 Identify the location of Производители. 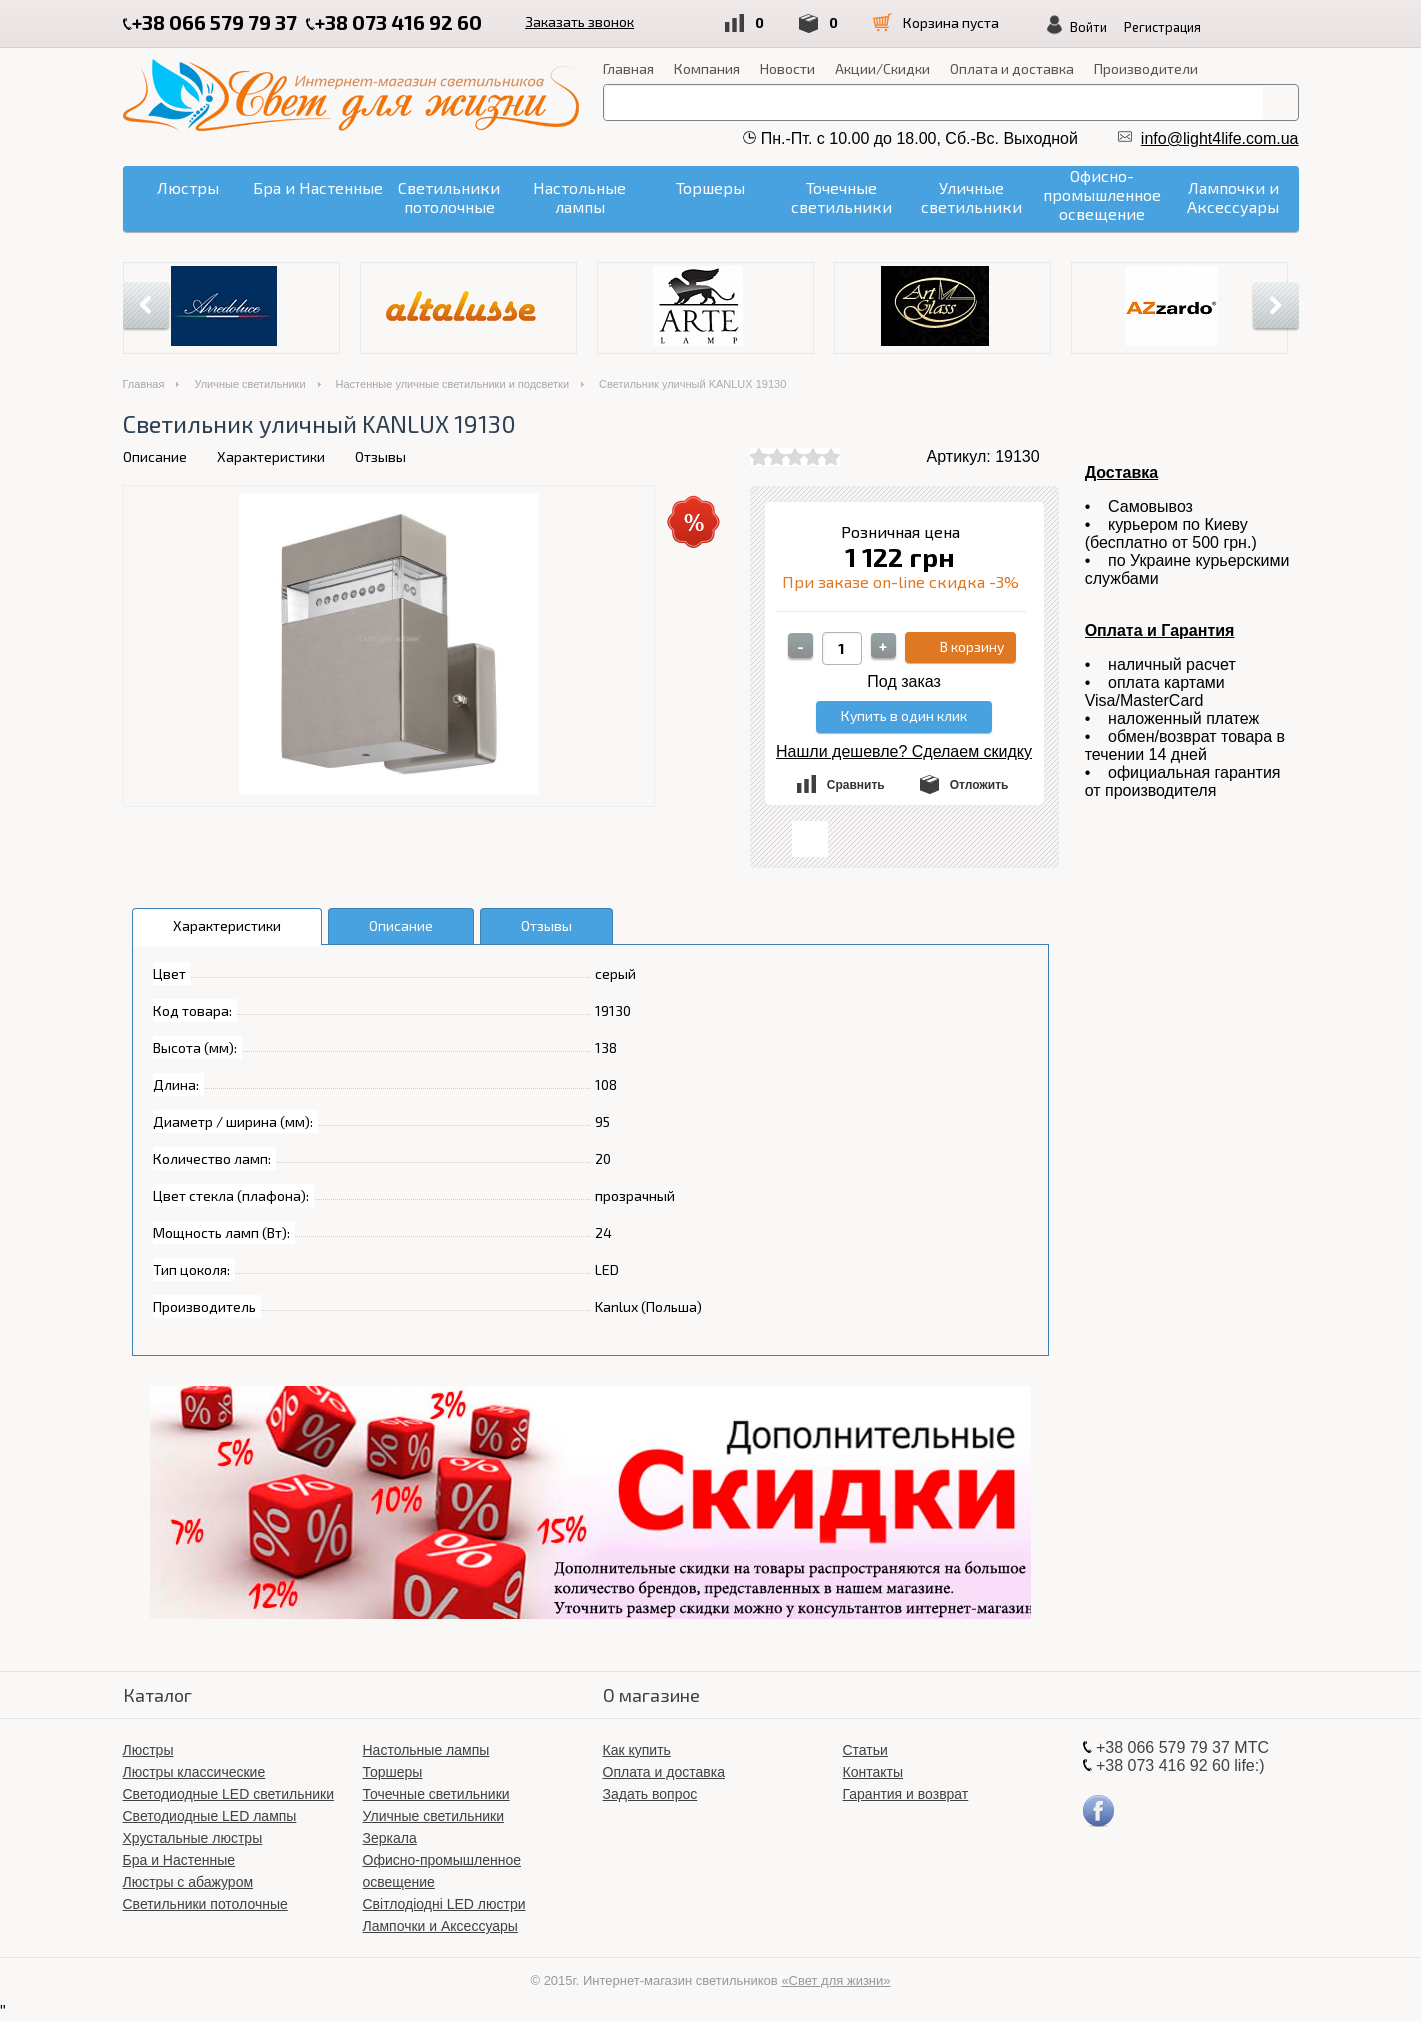
(1146, 68).